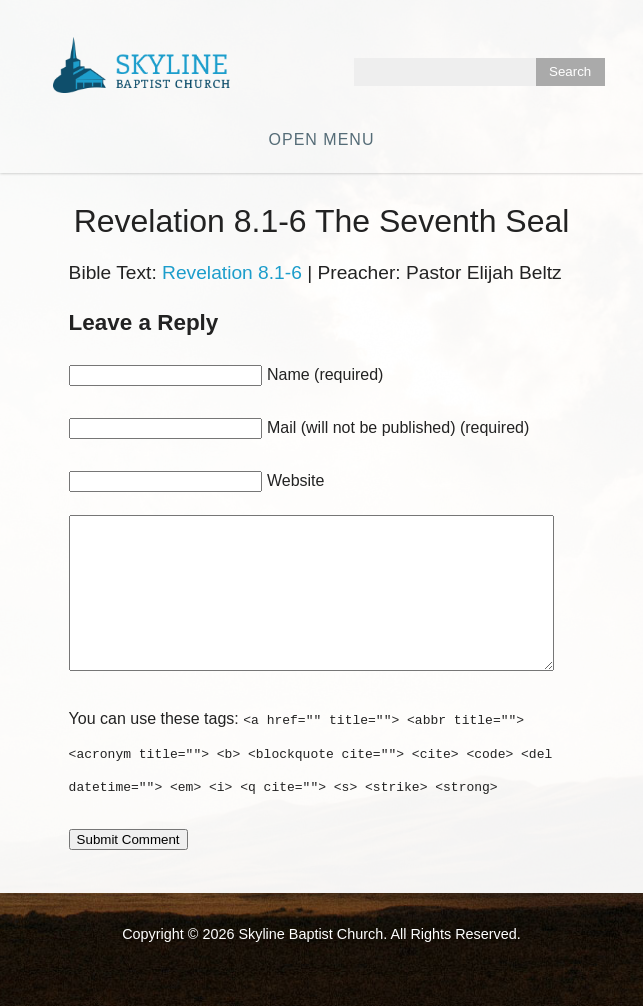 The image size is (643, 1006). Describe the element at coordinates (322, 139) in the screenshot. I see `Open Menu` at that location.